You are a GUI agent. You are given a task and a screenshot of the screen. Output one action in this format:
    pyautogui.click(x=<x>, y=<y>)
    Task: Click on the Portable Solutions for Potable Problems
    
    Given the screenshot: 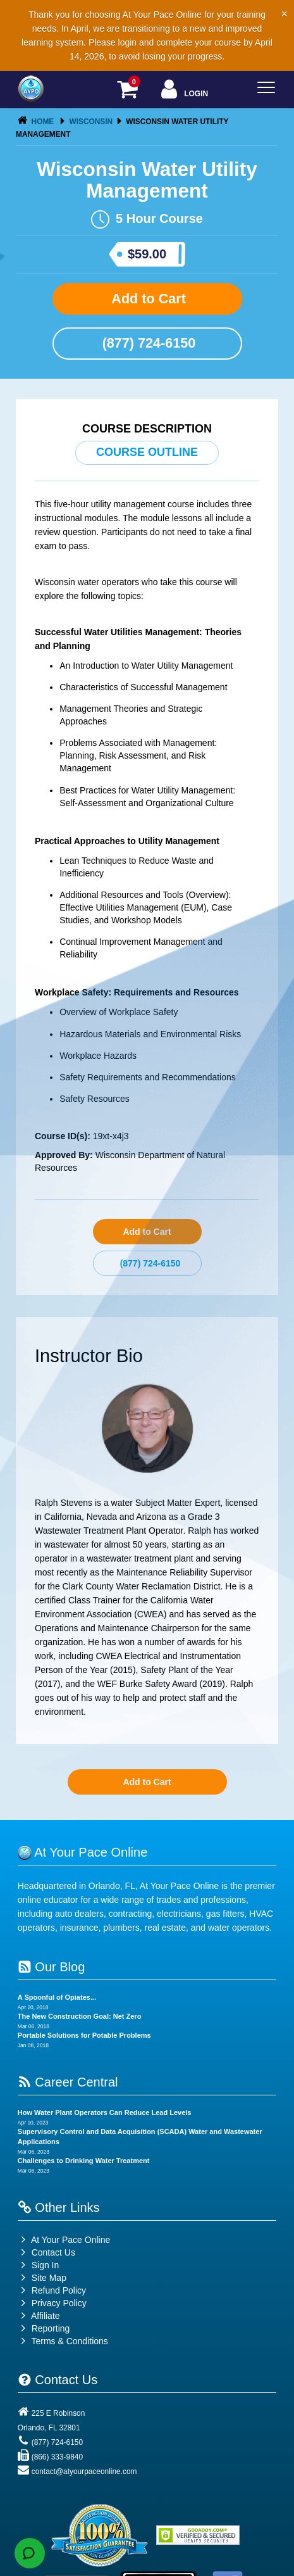 What is the action you would take?
    pyautogui.click(x=84, y=2035)
    